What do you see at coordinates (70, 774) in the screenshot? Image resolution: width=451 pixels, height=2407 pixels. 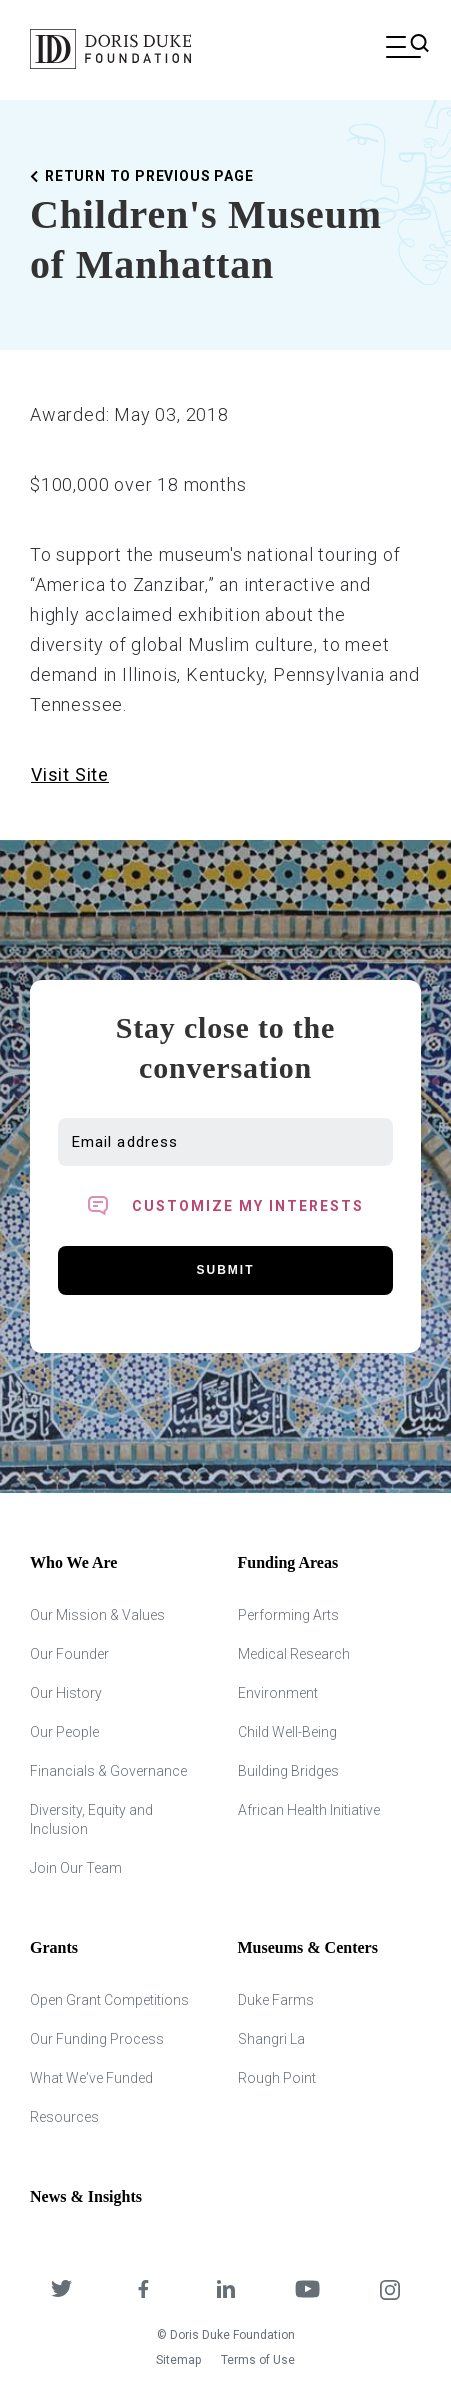 I see `Visit Site` at bounding box center [70, 774].